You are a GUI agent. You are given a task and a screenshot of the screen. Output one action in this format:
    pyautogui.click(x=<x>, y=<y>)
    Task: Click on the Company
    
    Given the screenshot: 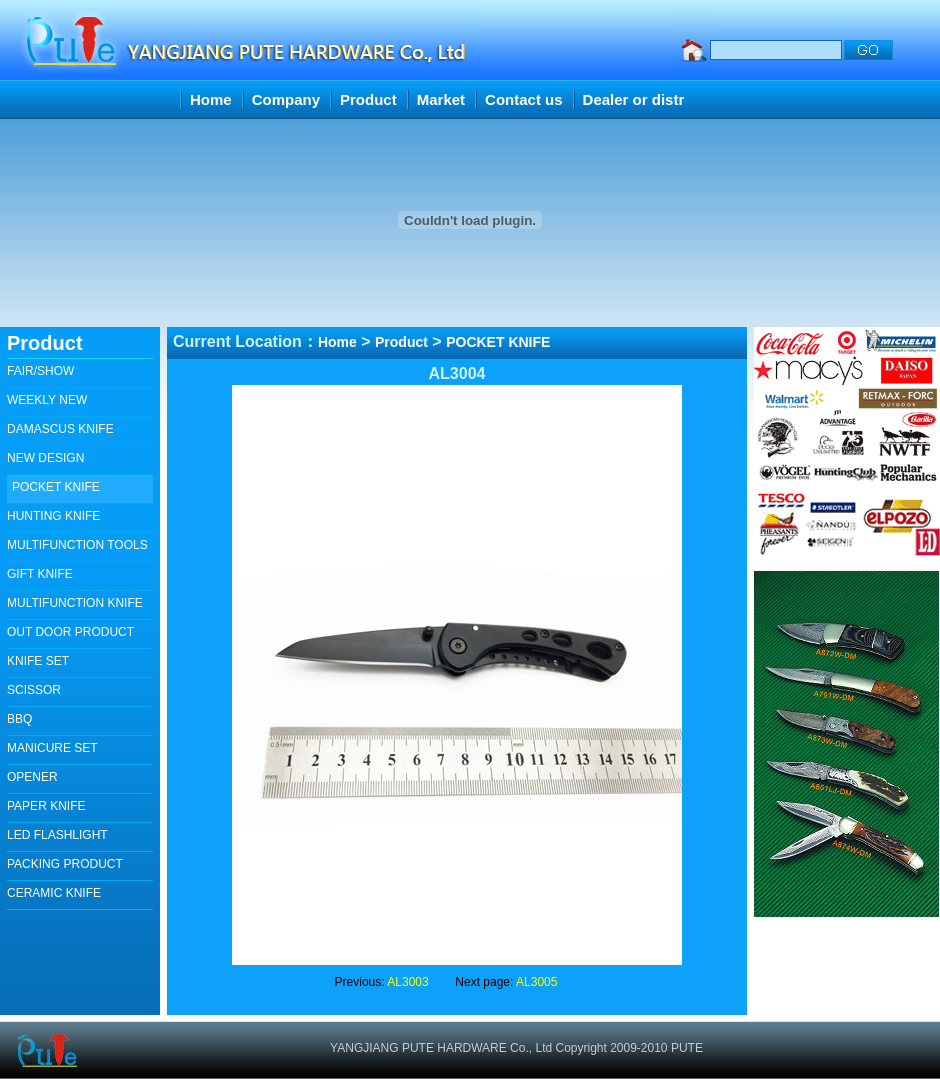 What is the action you would take?
    pyautogui.click(x=286, y=99)
    